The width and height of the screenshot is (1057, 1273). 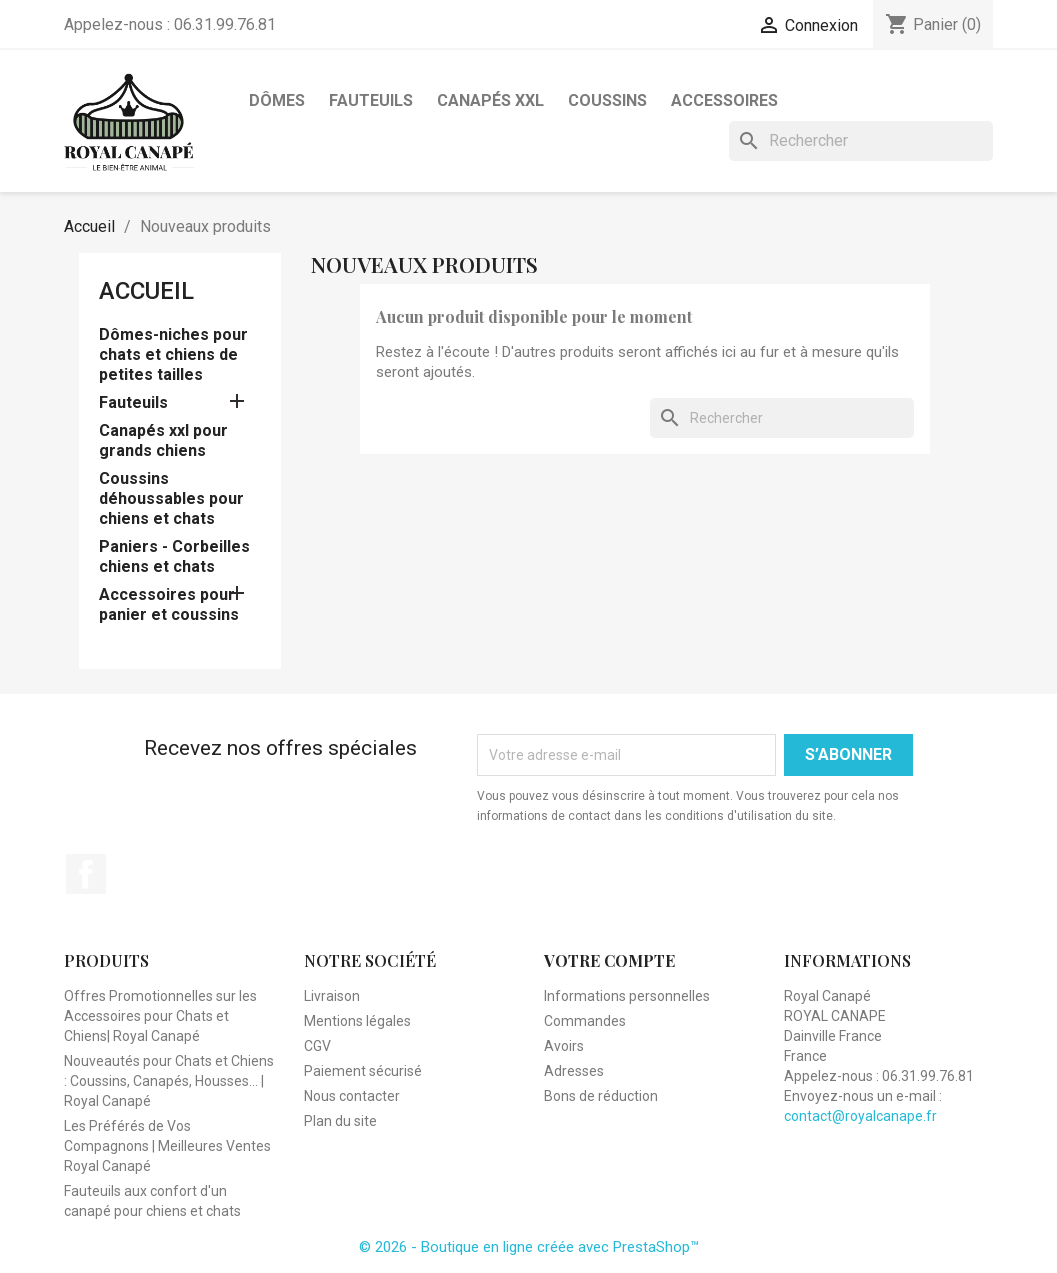 I want to click on Facebook, so click(x=86, y=874).